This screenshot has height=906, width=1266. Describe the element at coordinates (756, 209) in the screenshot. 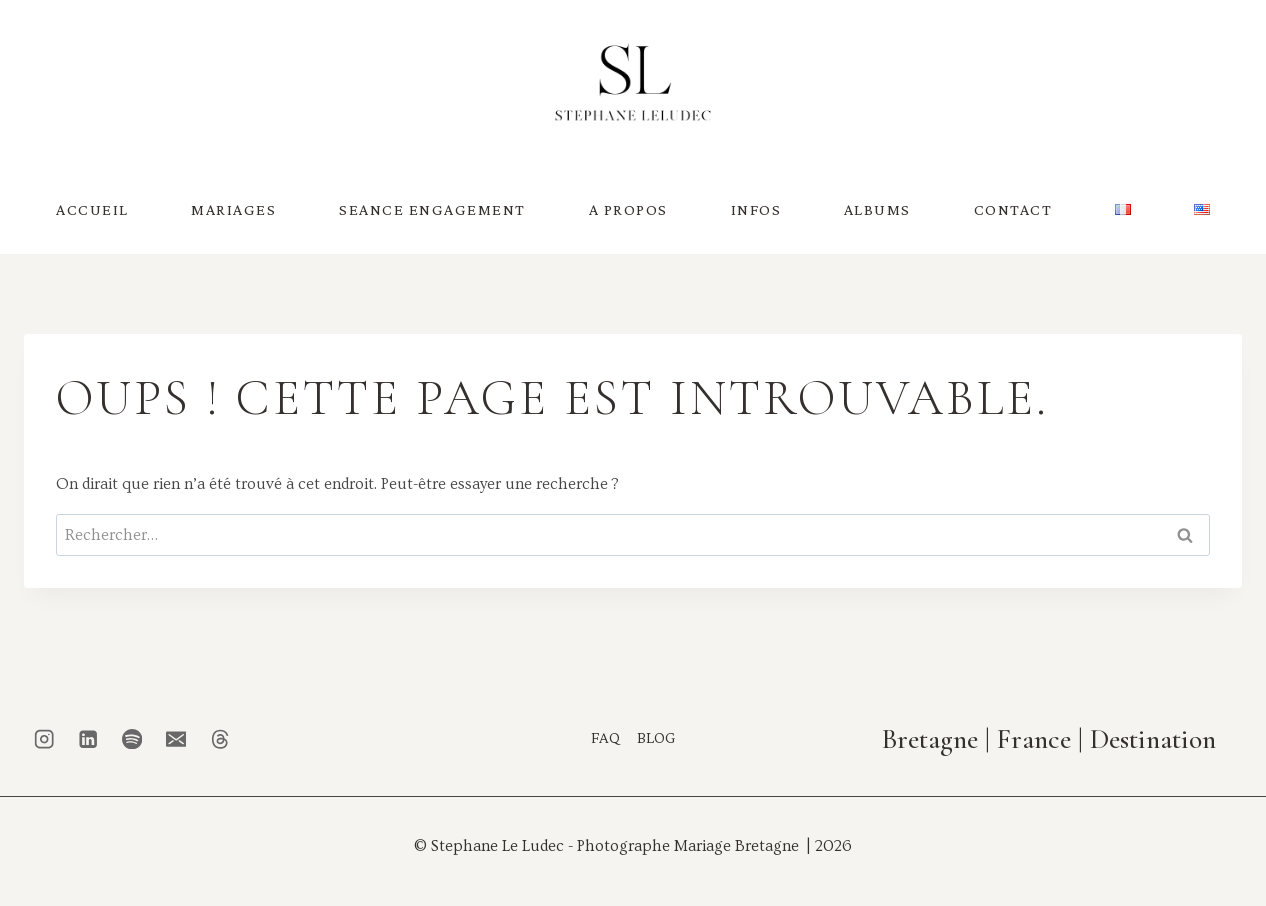

I see `INFOS` at that location.